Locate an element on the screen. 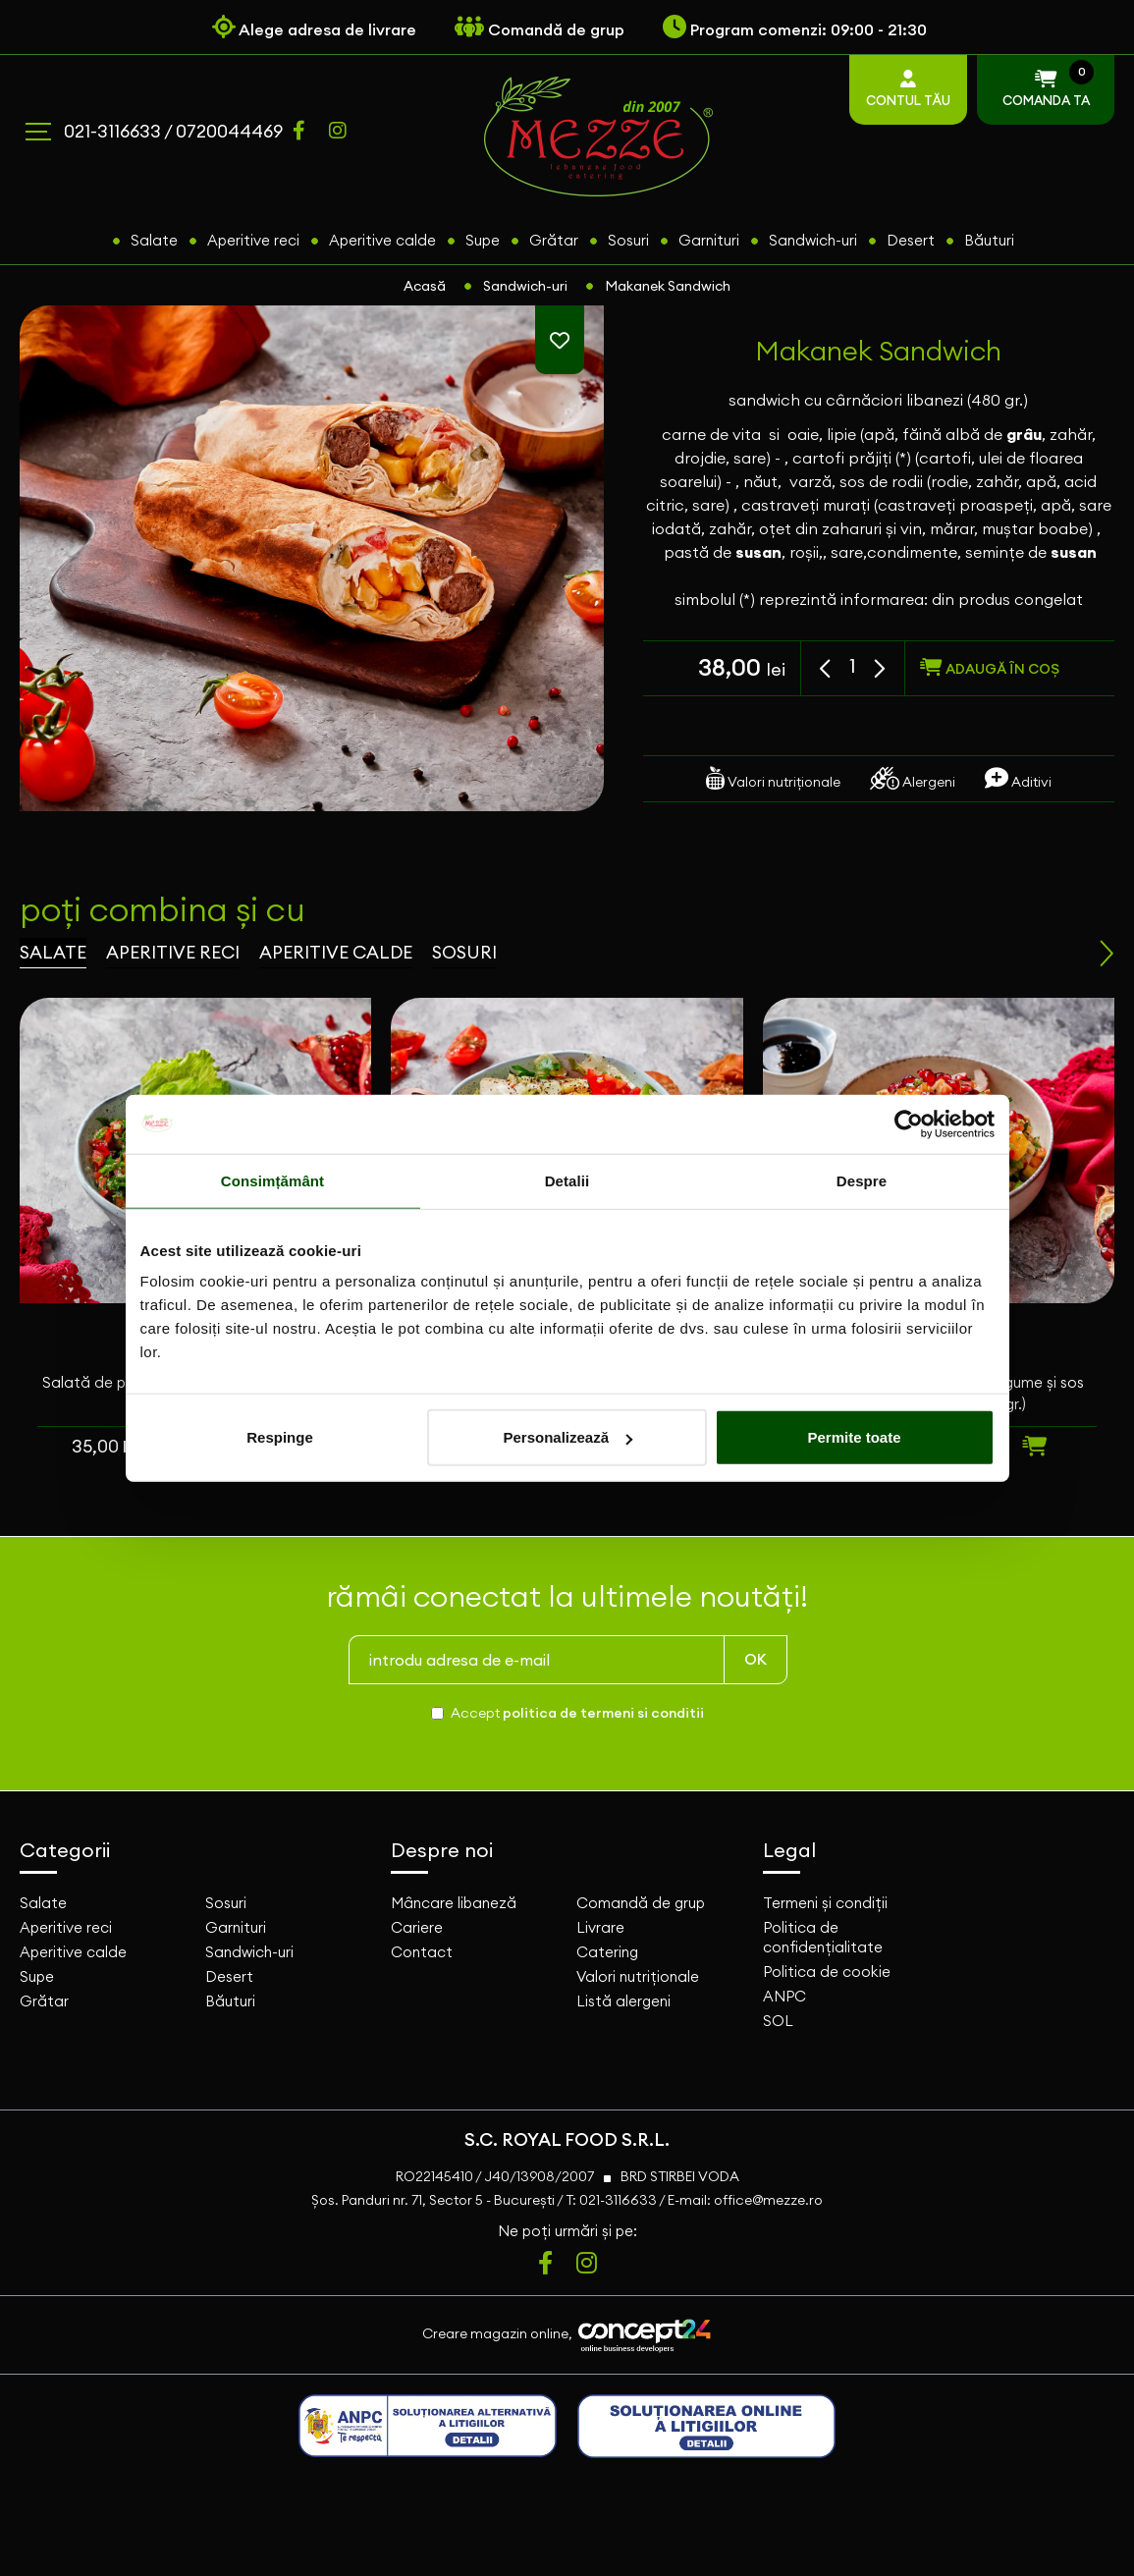  SOL is located at coordinates (778, 2020).